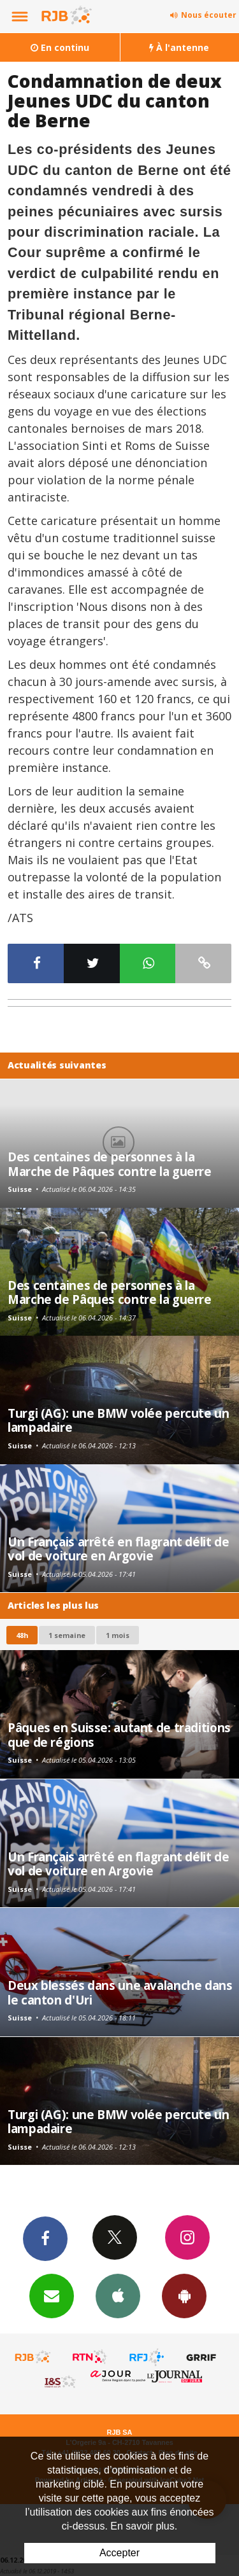 The image size is (239, 2576). Describe the element at coordinates (179, 47) in the screenshot. I see `À l'antenne` at that location.